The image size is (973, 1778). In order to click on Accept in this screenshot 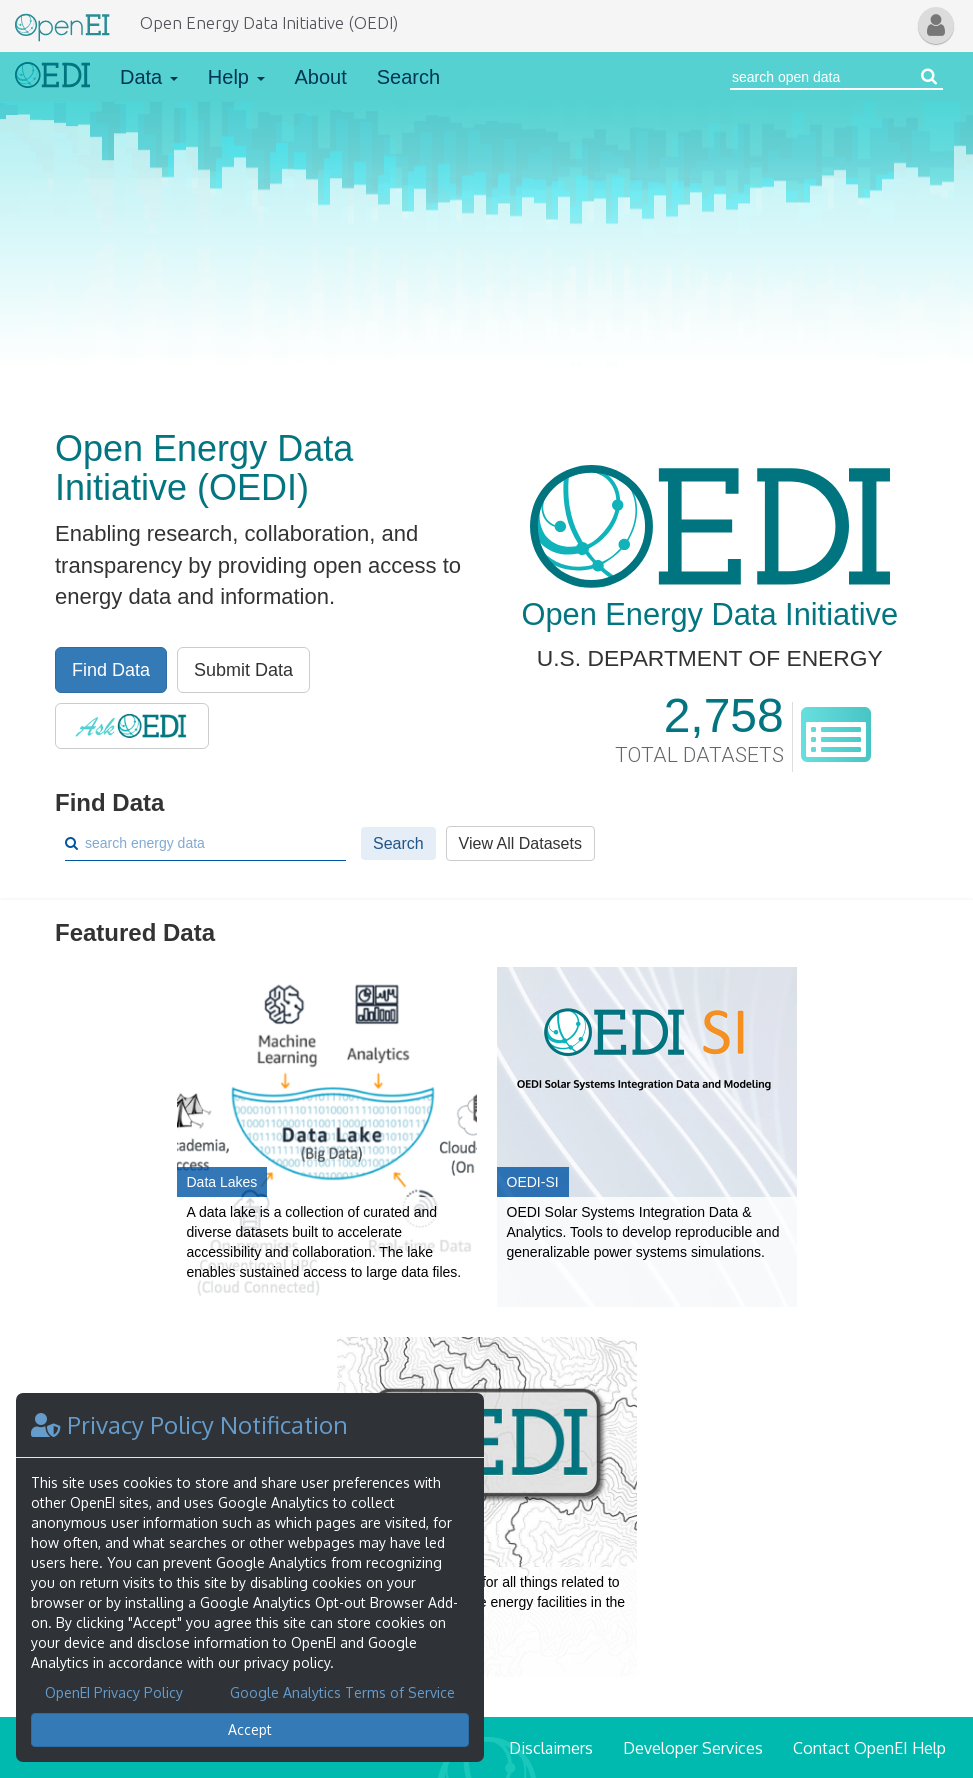, I will do `click(250, 1729)`.